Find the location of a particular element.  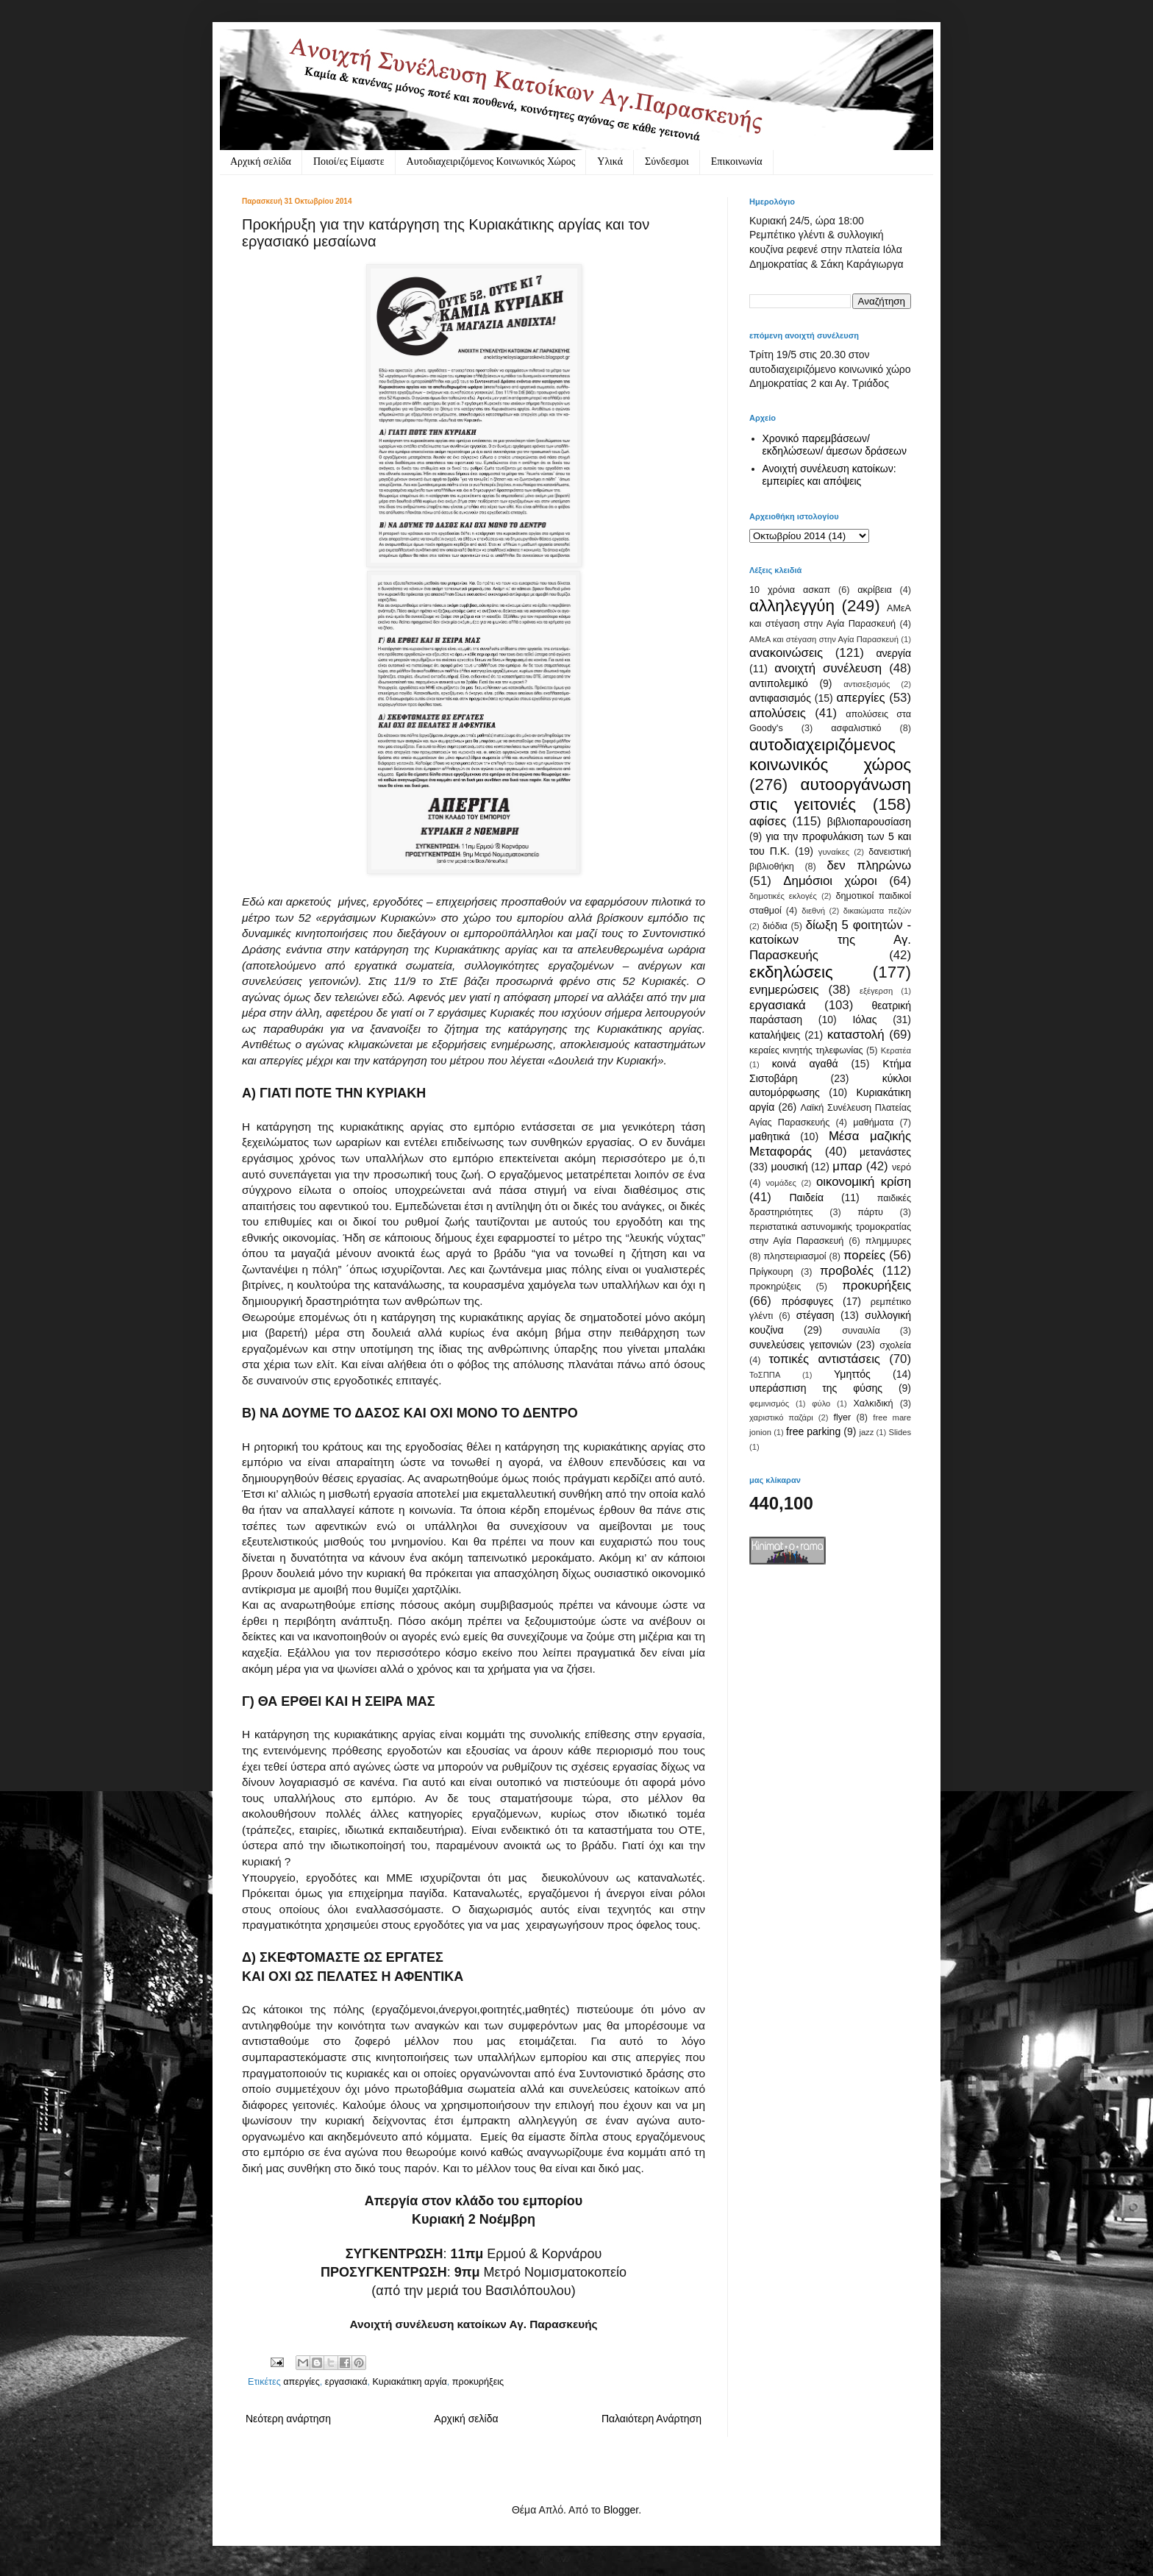

εργασιακά is located at coordinates (346, 2382).